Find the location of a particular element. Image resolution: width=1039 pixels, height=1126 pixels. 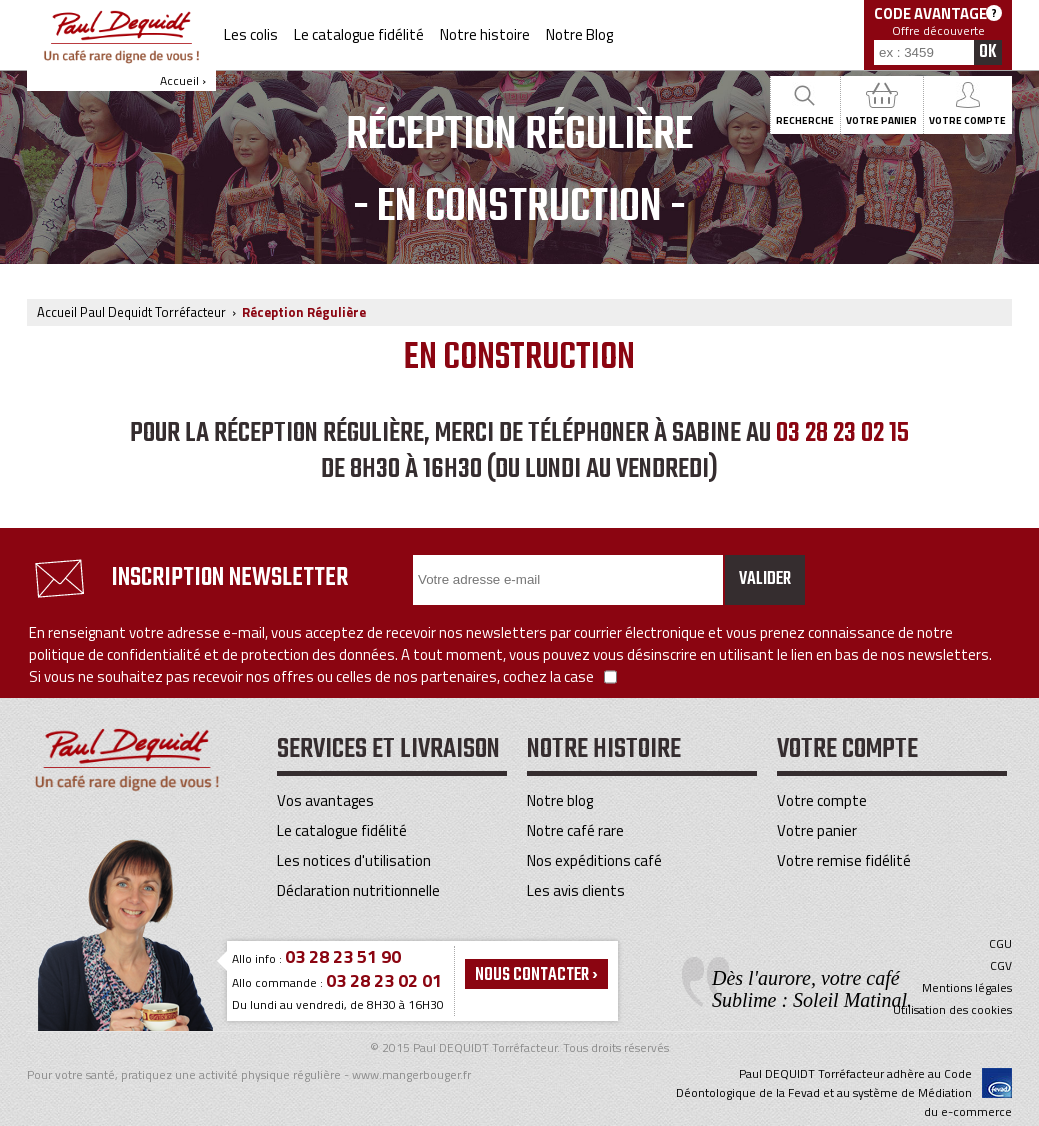

Paul DEQUIDT Torréfacteur adhère au Code Déontologique de la Fevad et au système de Médiation du e-commerce is located at coordinates (844, 1092).